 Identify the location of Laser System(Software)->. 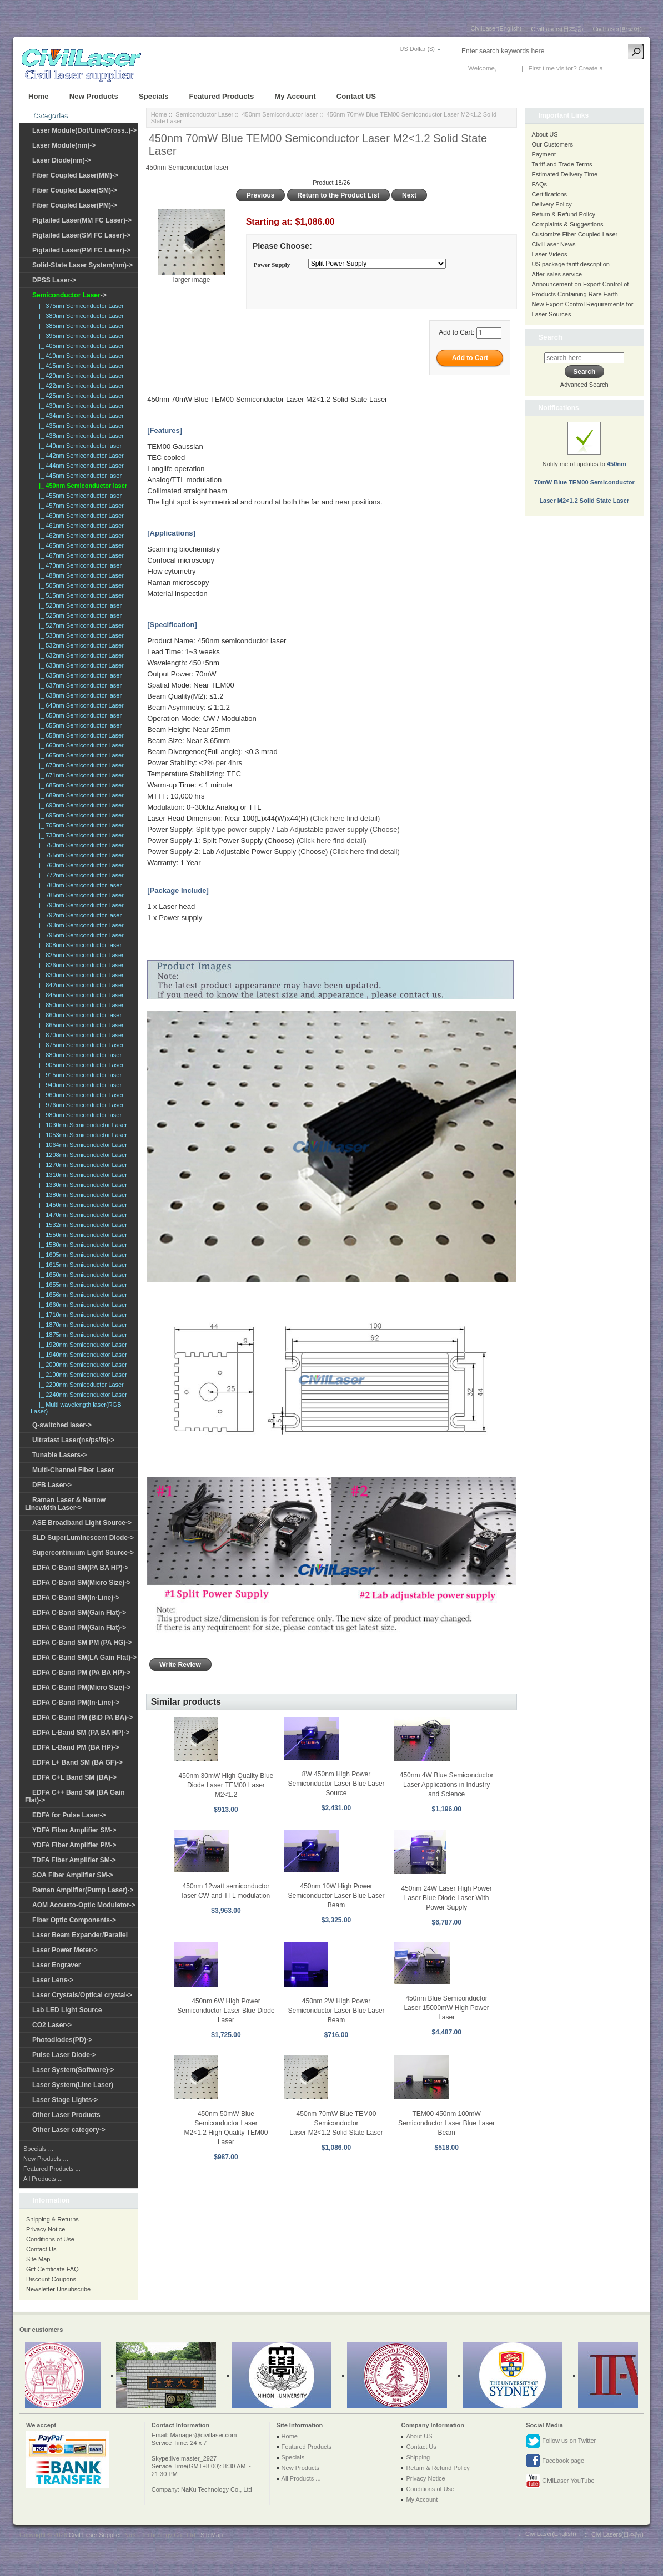
(73, 2070).